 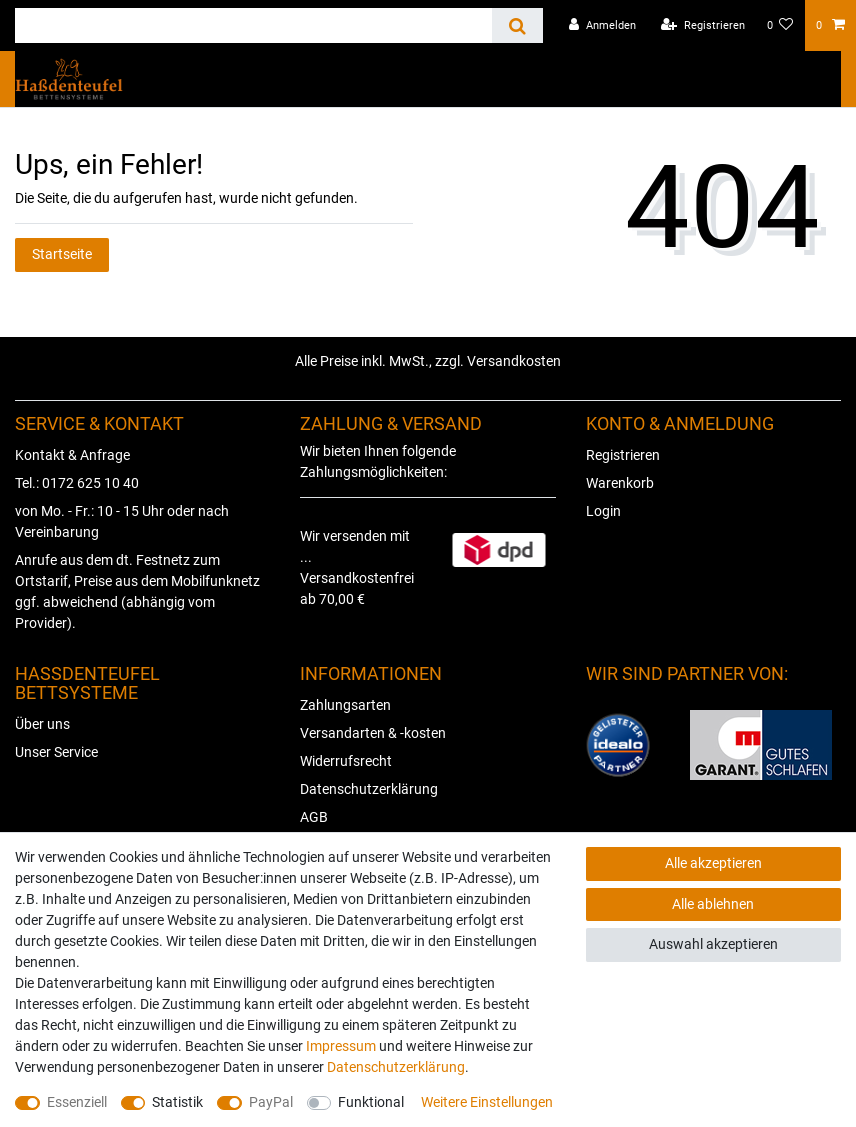 I want to click on Alle akzeptieren, so click(x=713, y=863).